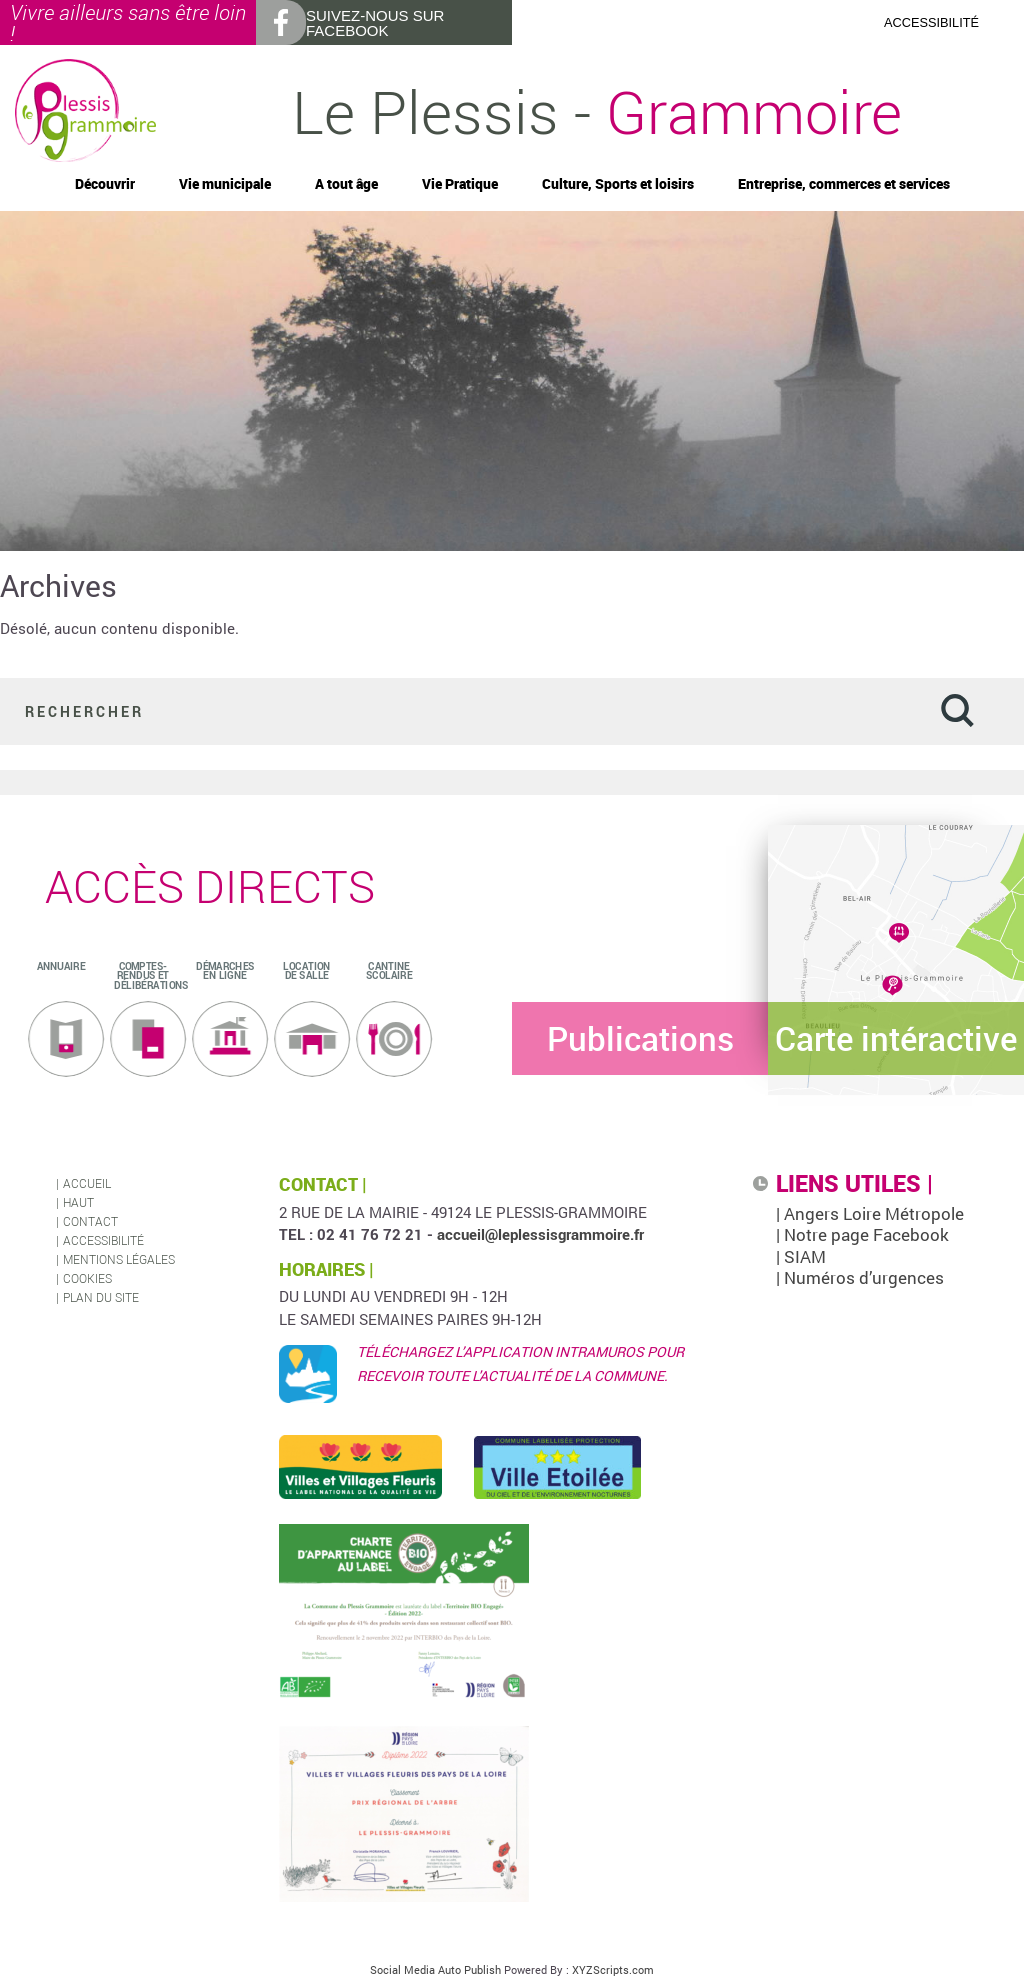 This screenshot has width=1024, height=1977. I want to click on | SIAM, so click(801, 1256).